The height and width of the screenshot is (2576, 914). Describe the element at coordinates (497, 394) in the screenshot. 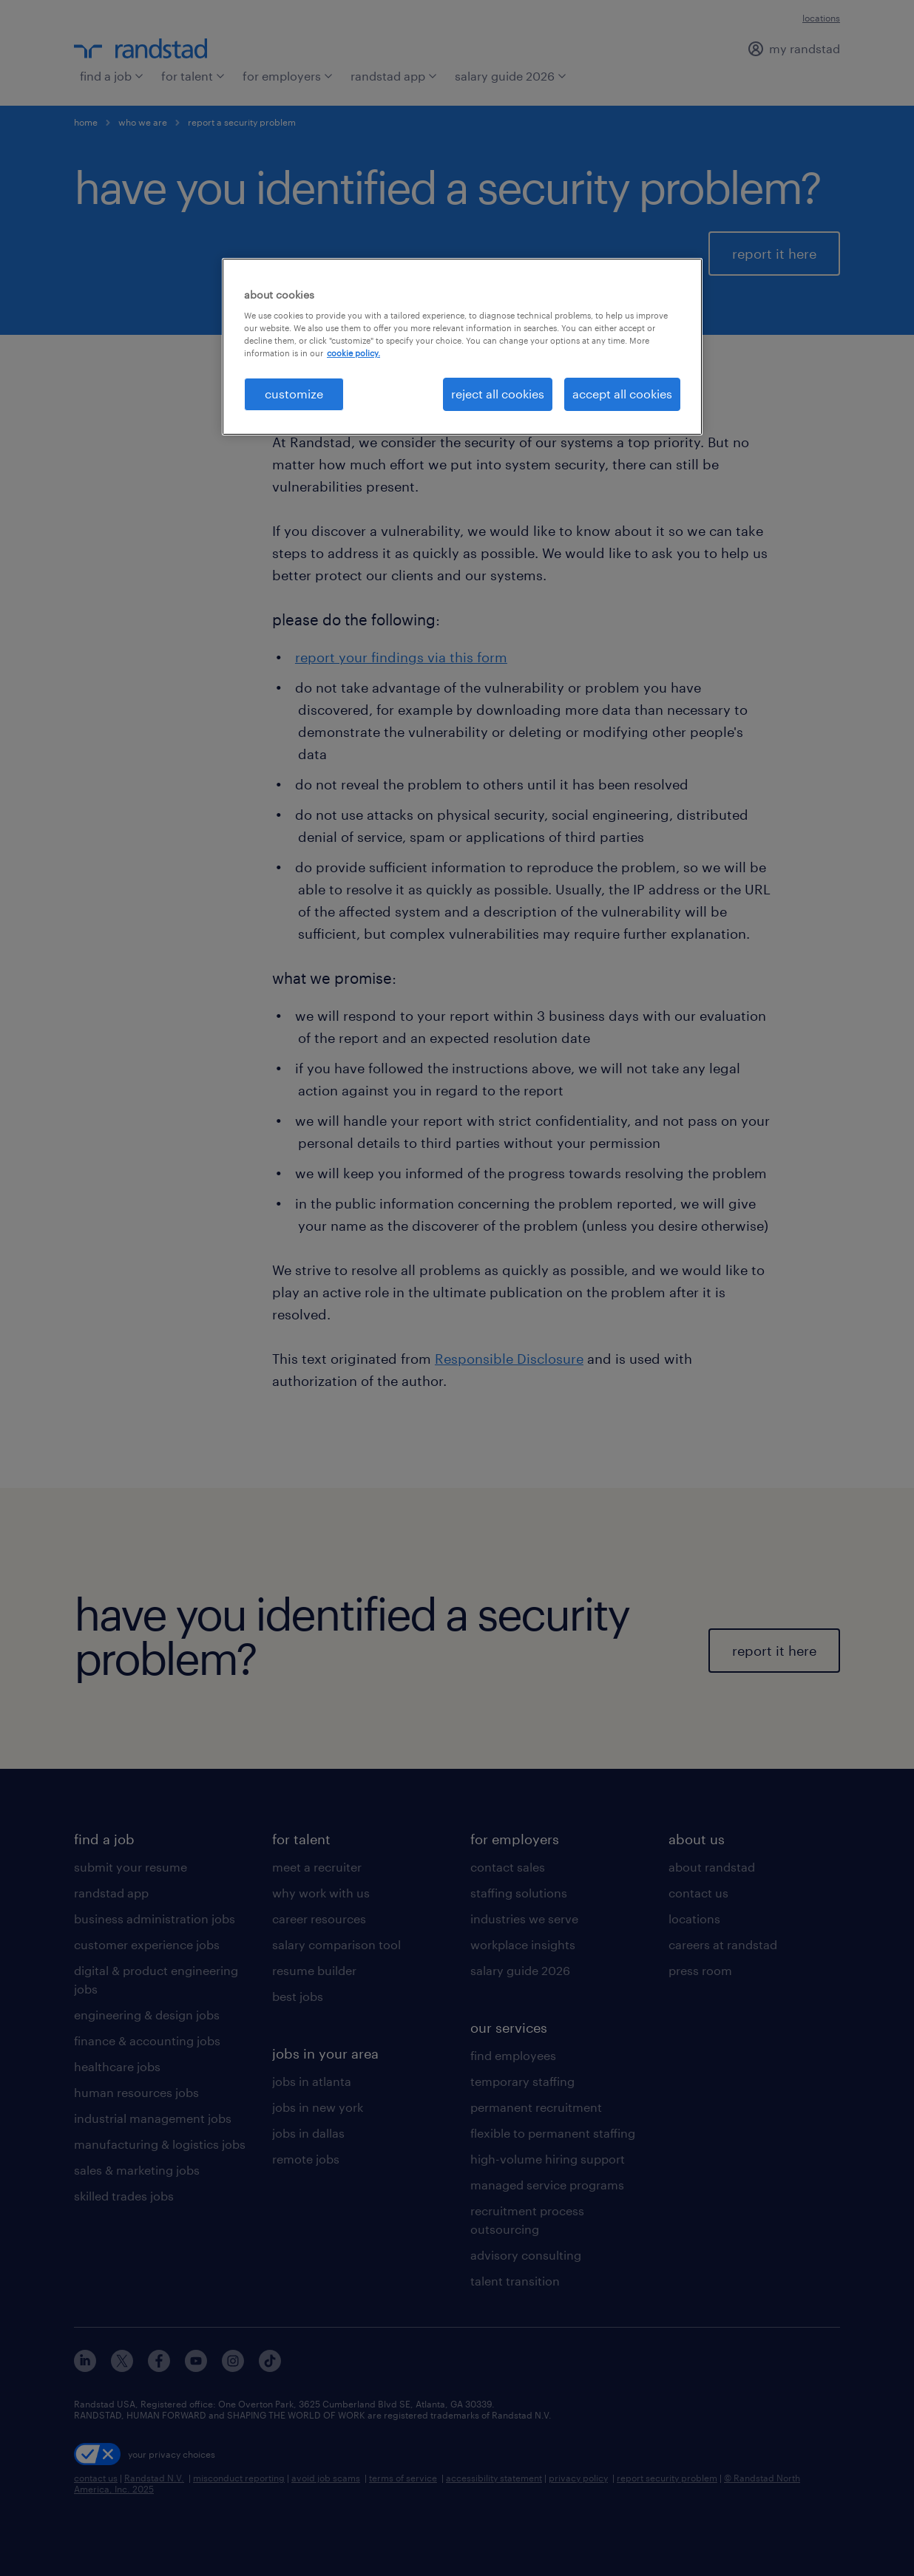

I see `reject all cookies` at that location.